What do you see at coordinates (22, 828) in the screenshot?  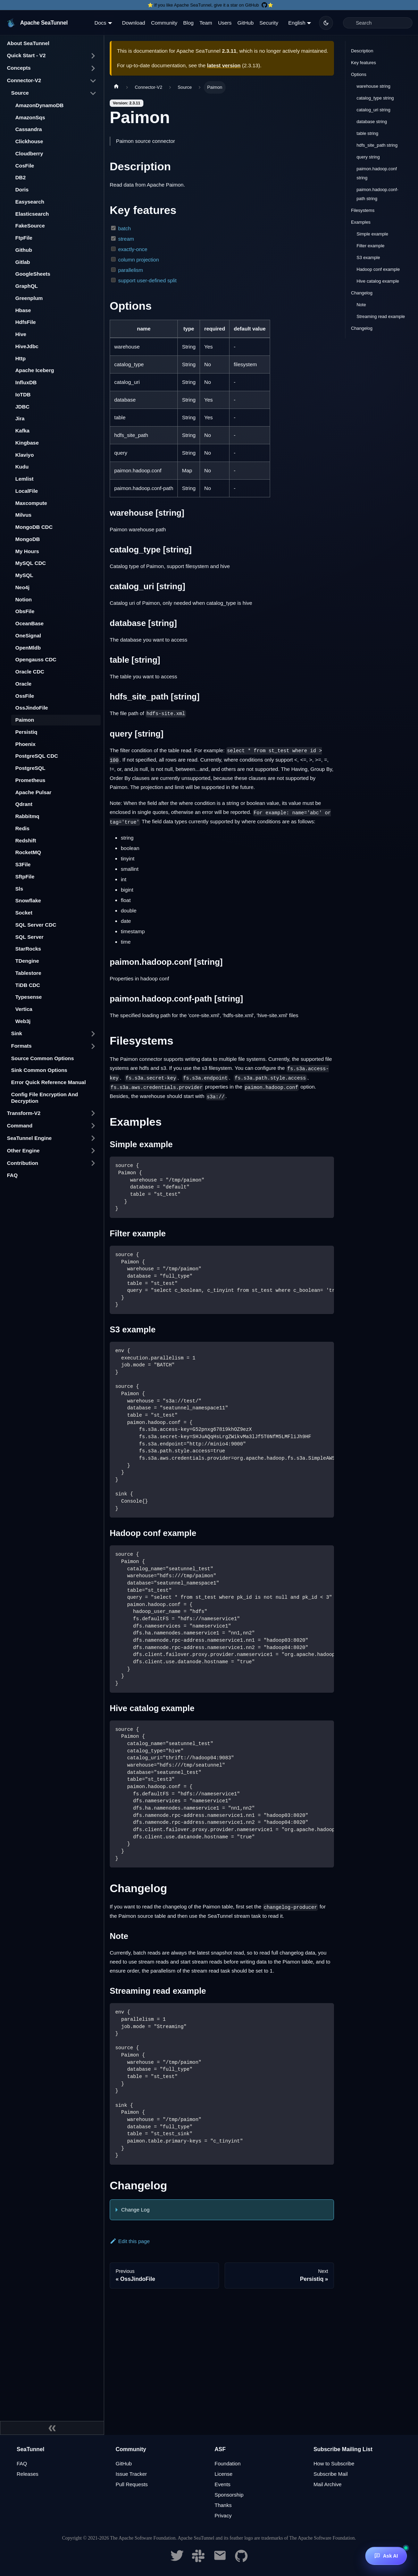 I see `Redis` at bounding box center [22, 828].